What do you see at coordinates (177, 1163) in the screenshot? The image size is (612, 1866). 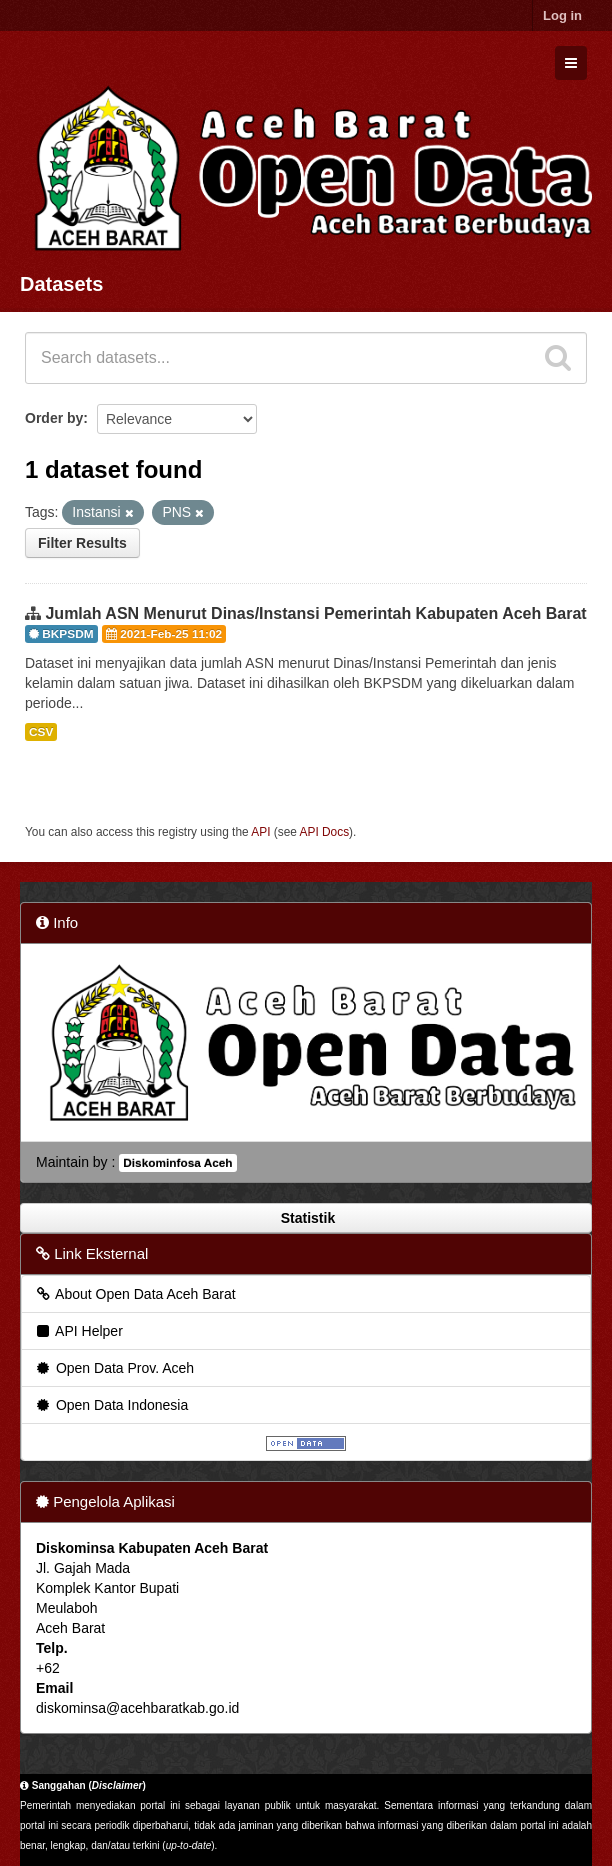 I see `Diskominfosa Aceh` at bounding box center [177, 1163].